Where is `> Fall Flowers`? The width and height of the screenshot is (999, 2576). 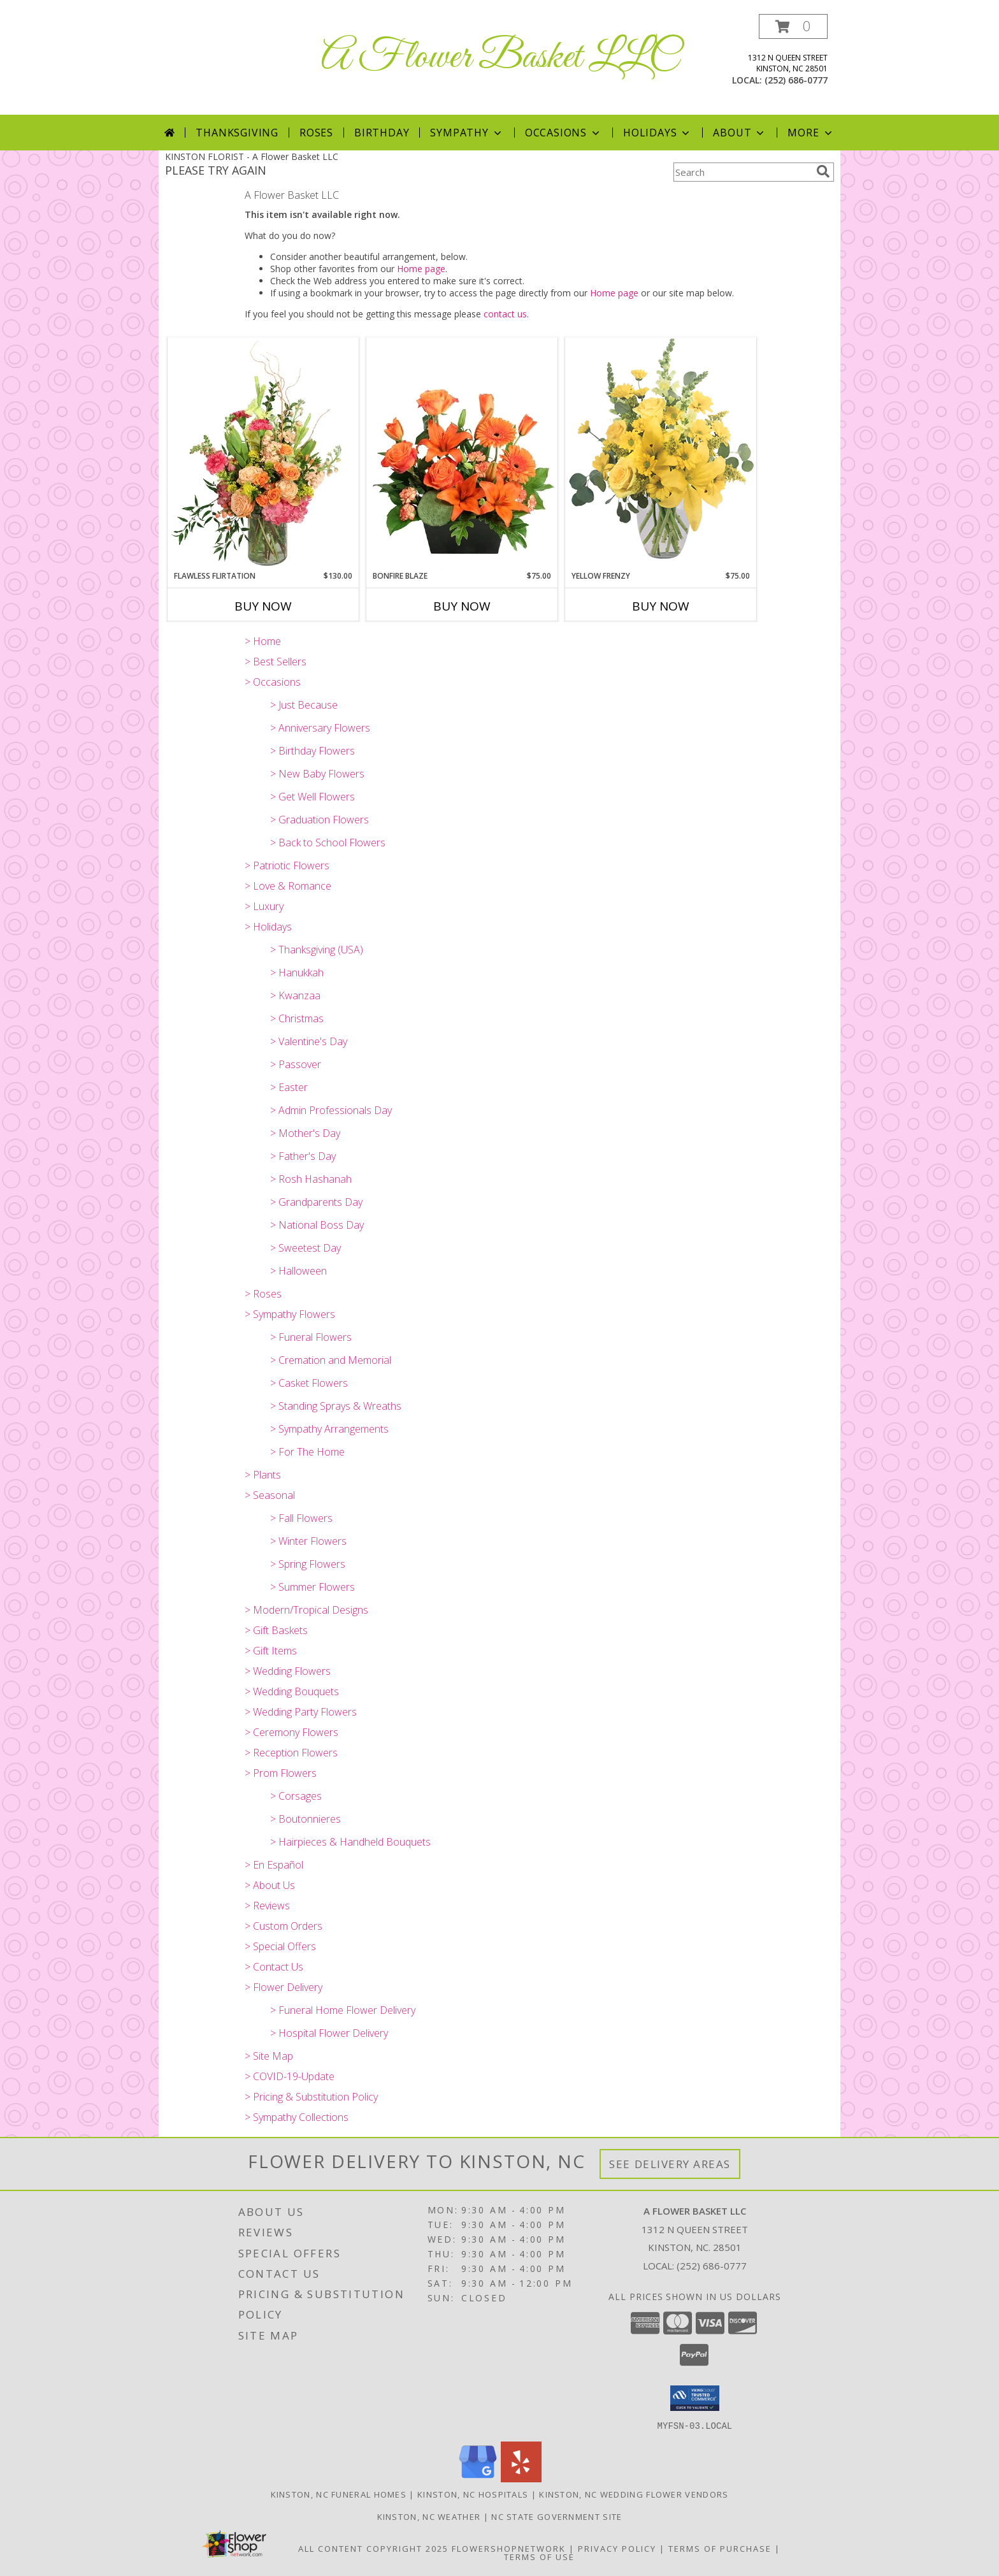 > Fall Flowers is located at coordinates (301, 1518).